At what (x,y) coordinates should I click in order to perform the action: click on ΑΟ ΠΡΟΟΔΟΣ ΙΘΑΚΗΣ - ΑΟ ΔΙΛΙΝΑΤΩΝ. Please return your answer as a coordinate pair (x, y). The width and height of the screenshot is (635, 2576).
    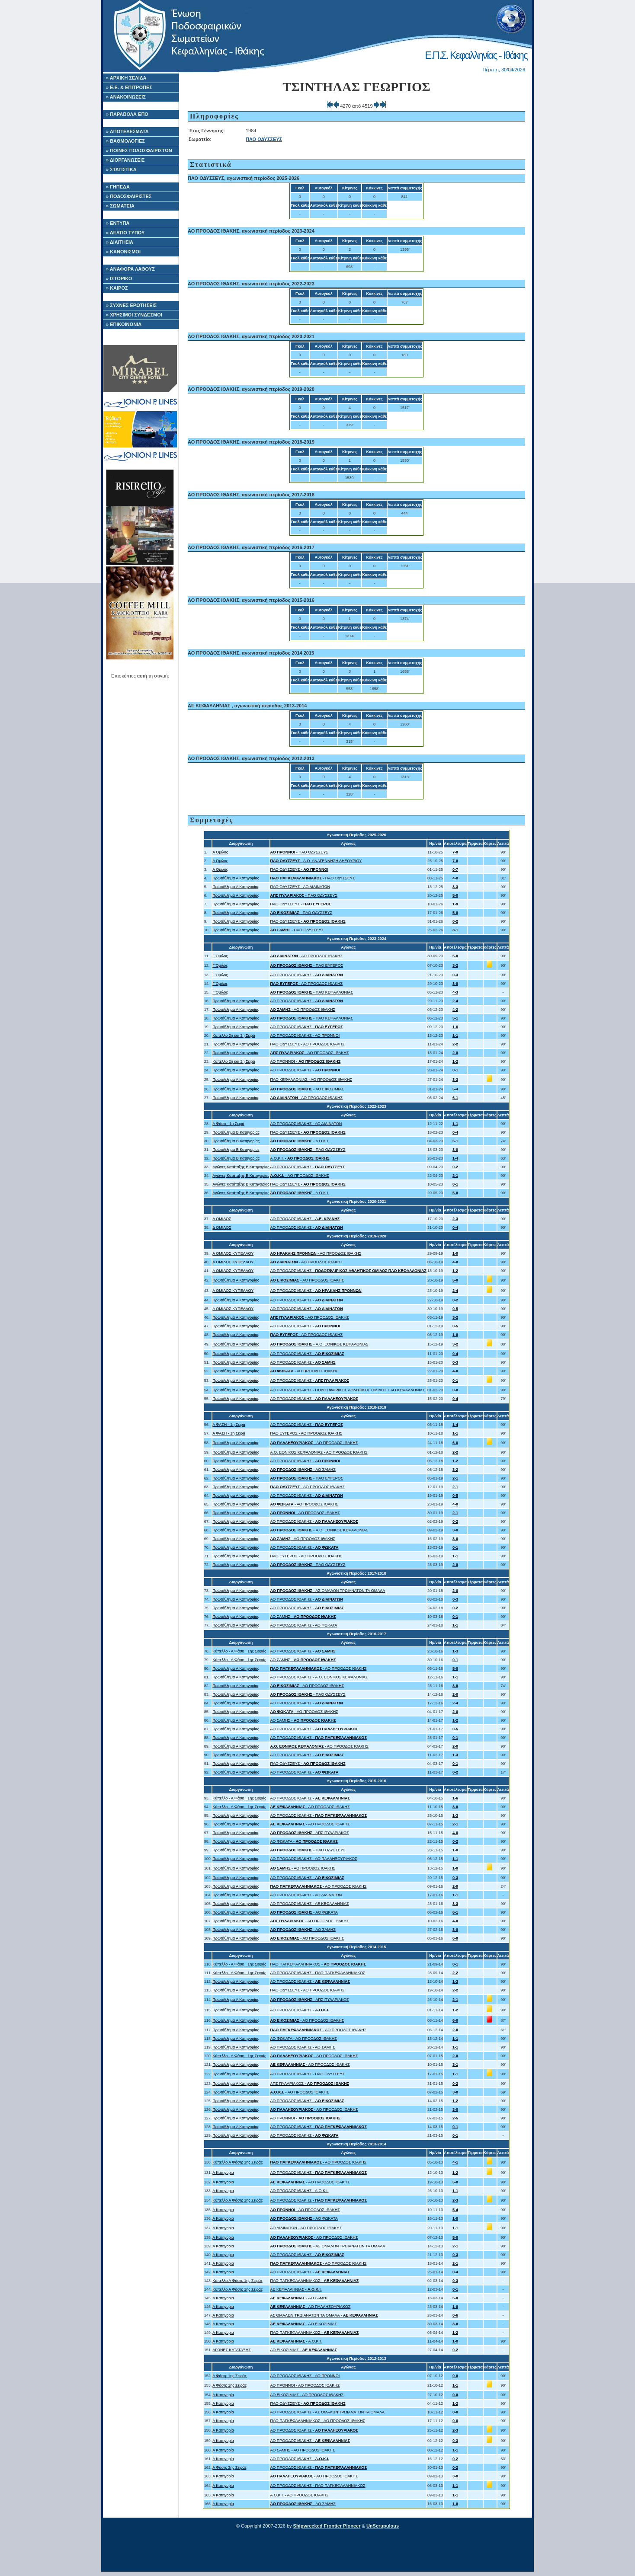
    Looking at the image, I should click on (306, 1124).